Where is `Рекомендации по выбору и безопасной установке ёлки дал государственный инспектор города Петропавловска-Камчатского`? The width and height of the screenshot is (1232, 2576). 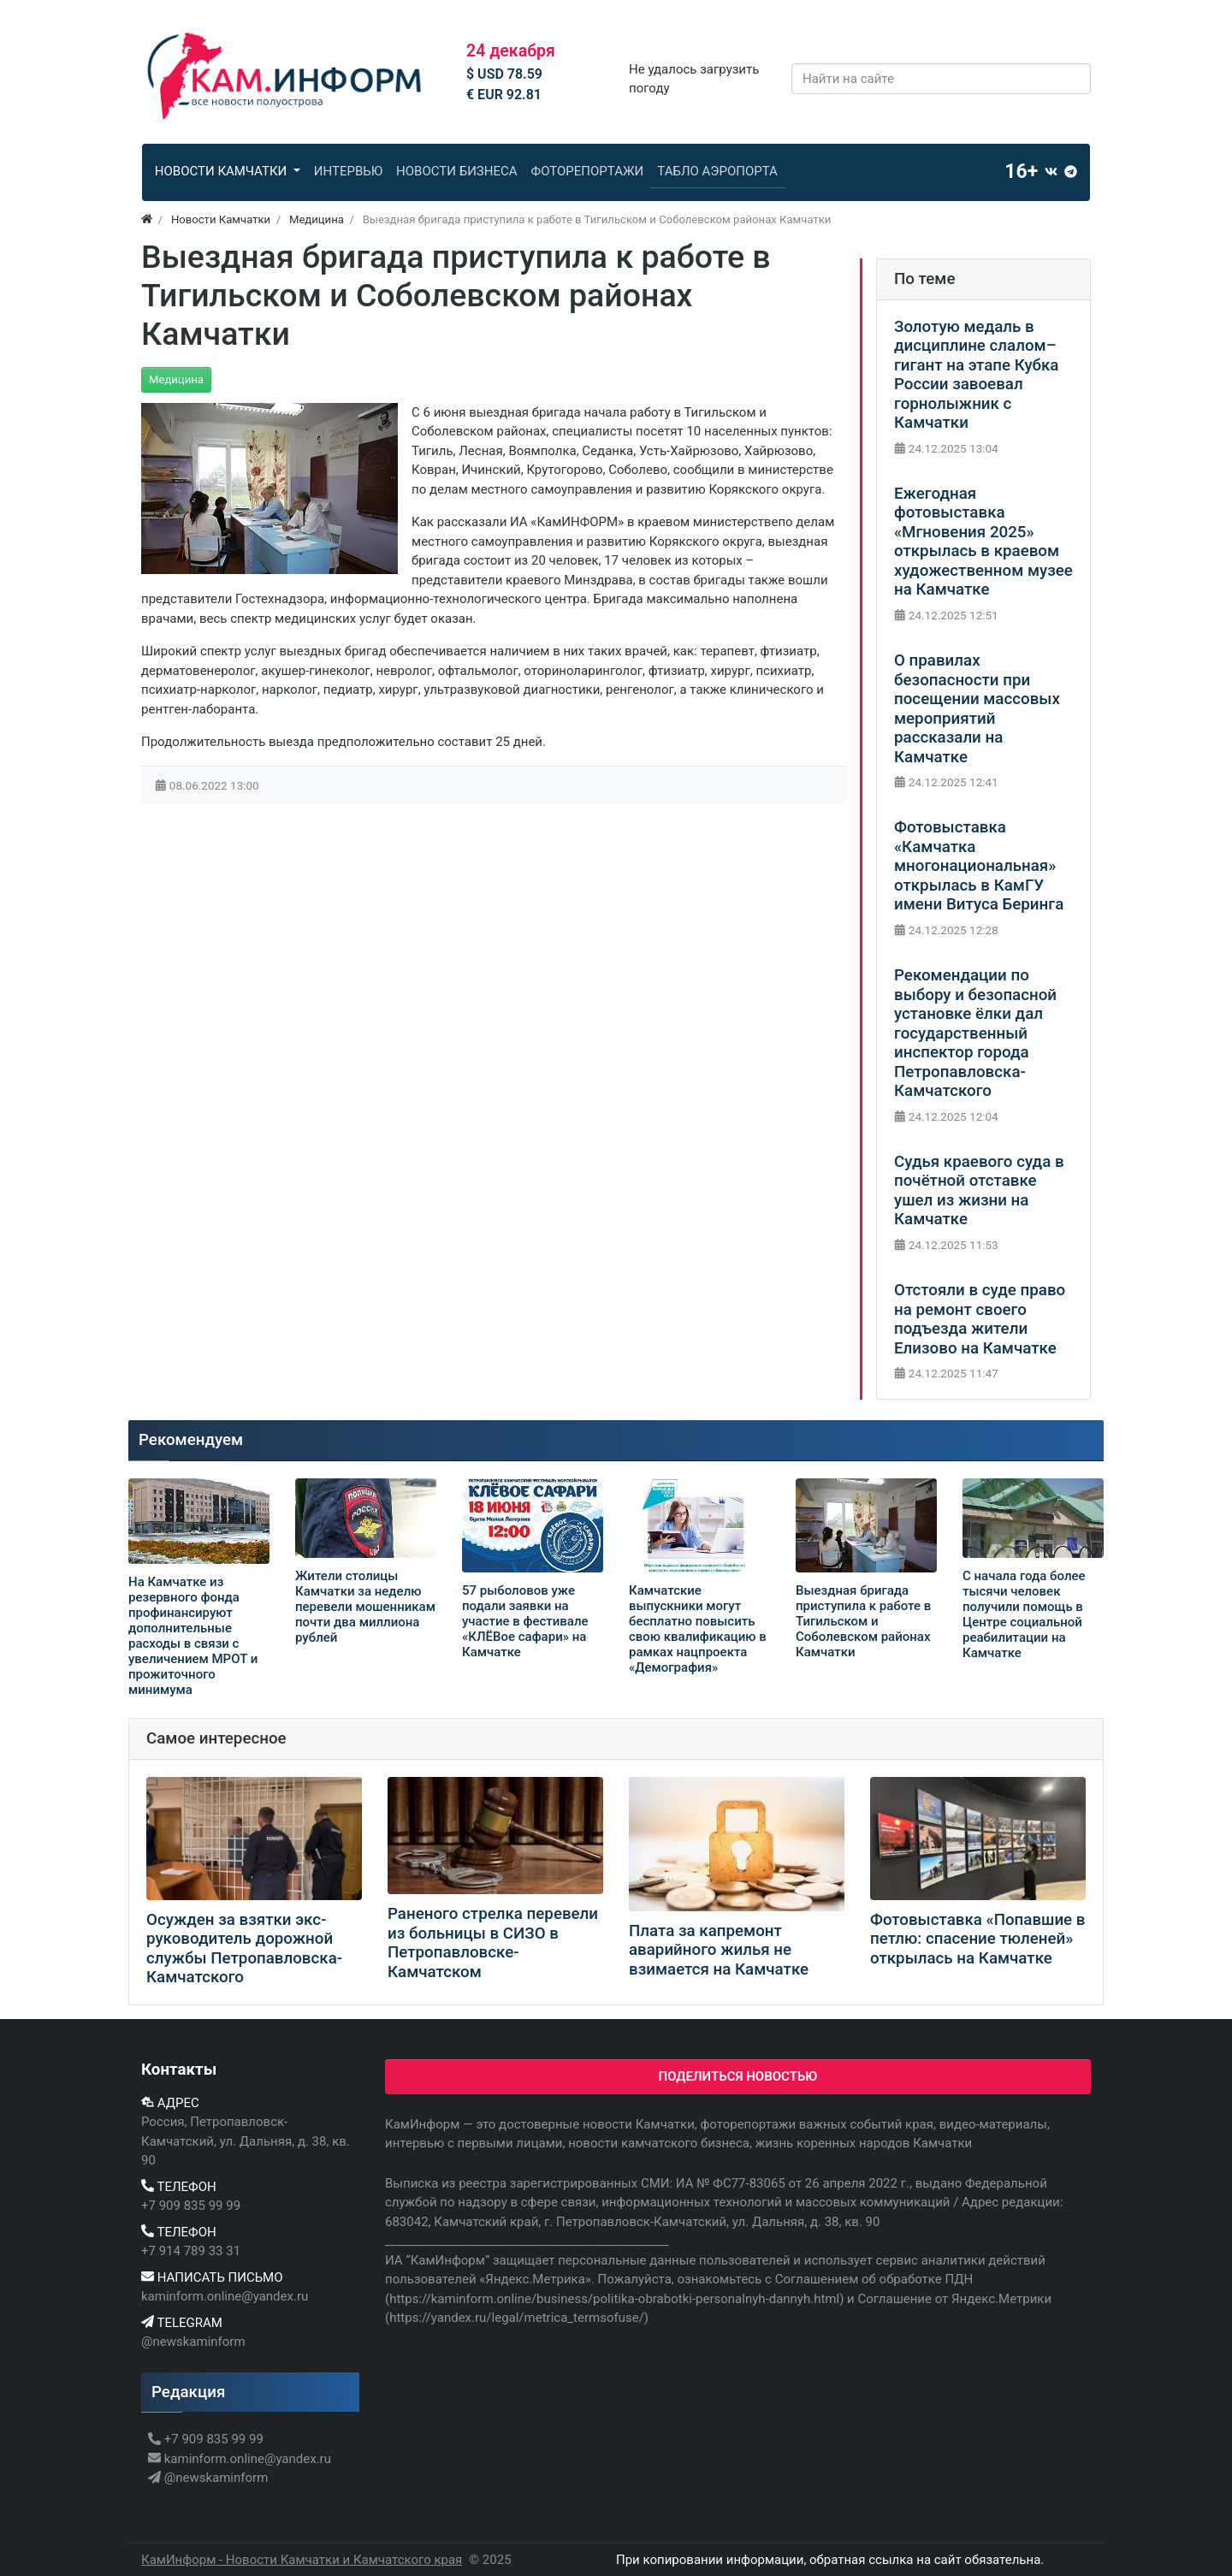 Рекомендации по выбору и безопасной установке ёлки дал государственный инспектор города Петропавловска-Камчатского is located at coordinates (975, 1033).